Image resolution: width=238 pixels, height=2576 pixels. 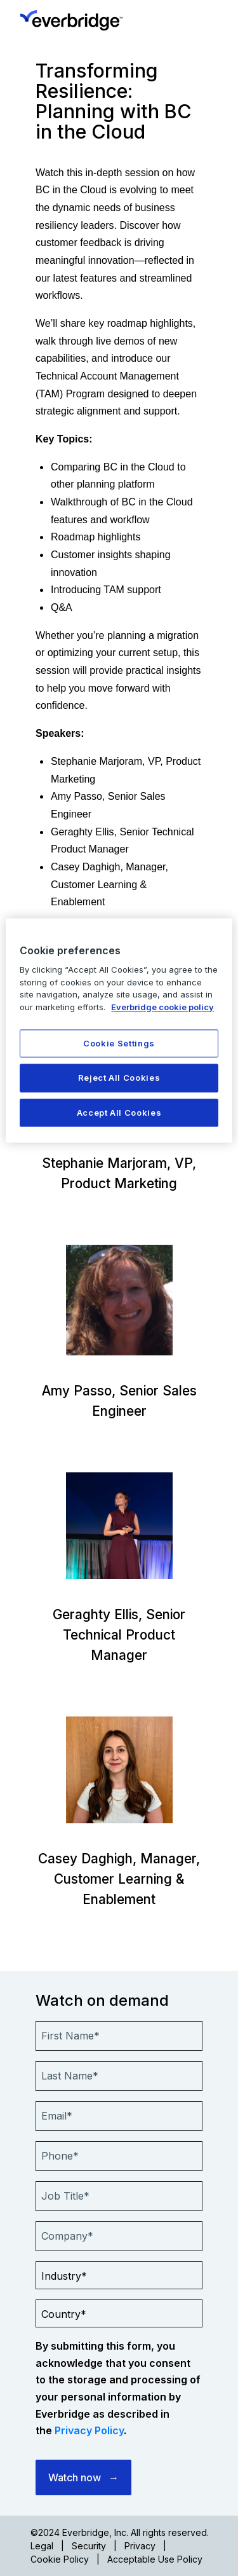 What do you see at coordinates (41, 2545) in the screenshot?
I see `Legal` at bounding box center [41, 2545].